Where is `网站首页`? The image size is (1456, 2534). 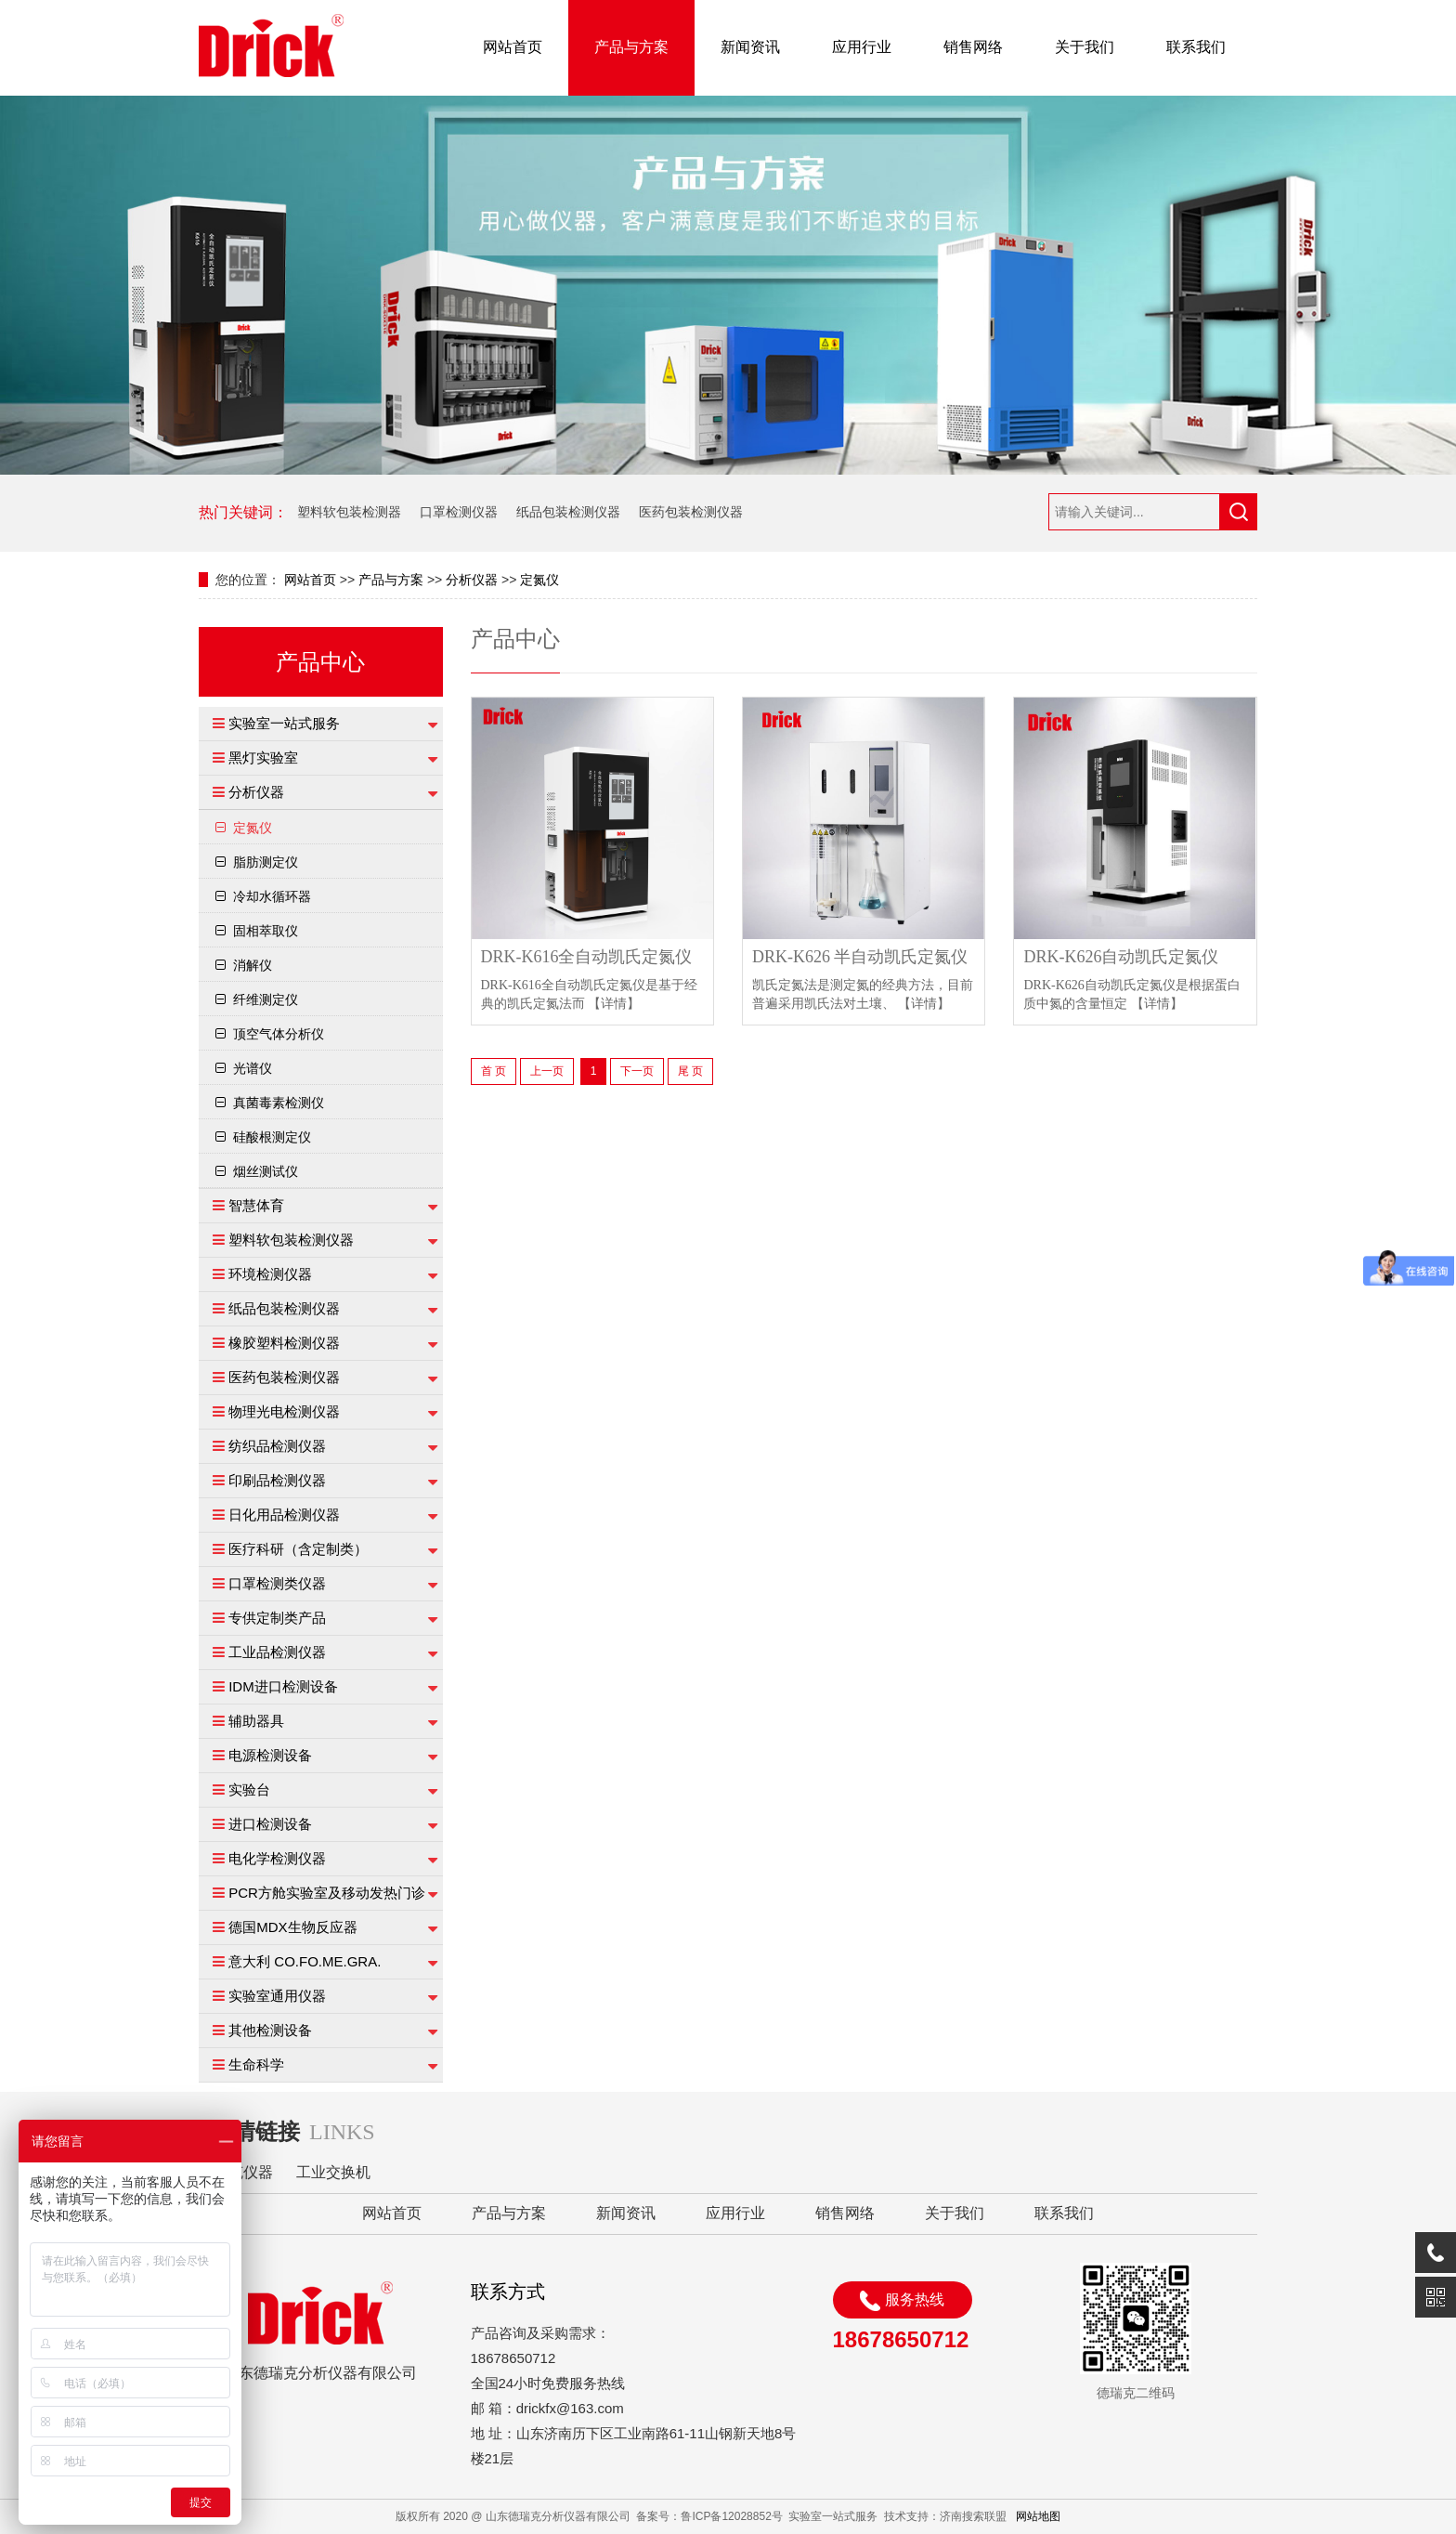
网站首页 is located at coordinates (512, 47).